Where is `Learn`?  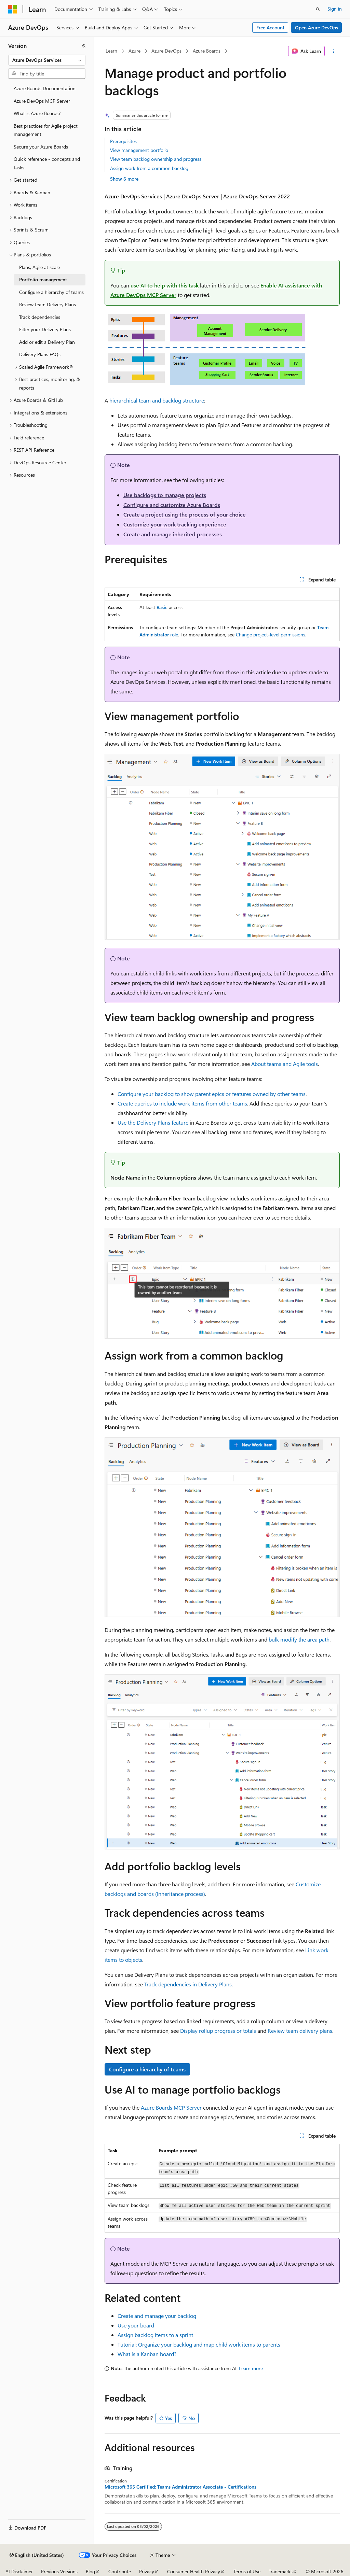
Learn is located at coordinates (111, 50).